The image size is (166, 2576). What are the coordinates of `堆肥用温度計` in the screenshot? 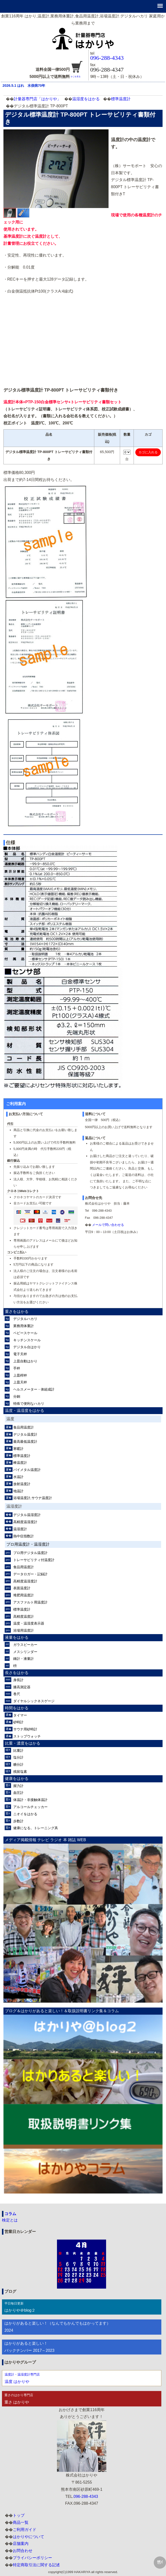 It's located at (23, 1595).